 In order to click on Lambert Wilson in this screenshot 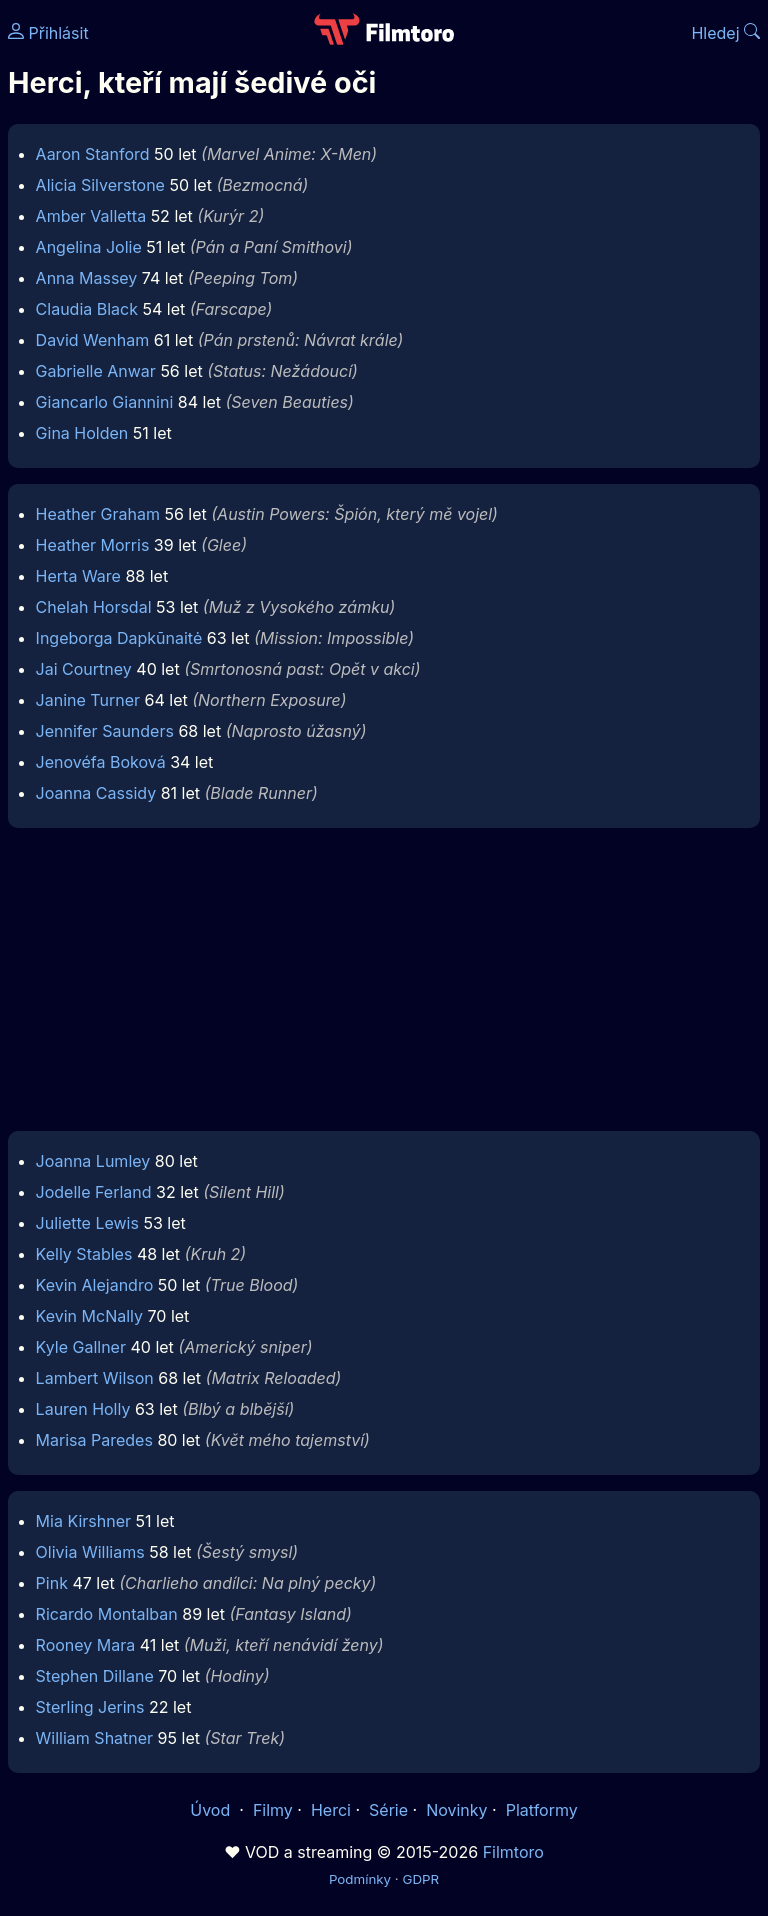, I will do `click(95, 1378)`.